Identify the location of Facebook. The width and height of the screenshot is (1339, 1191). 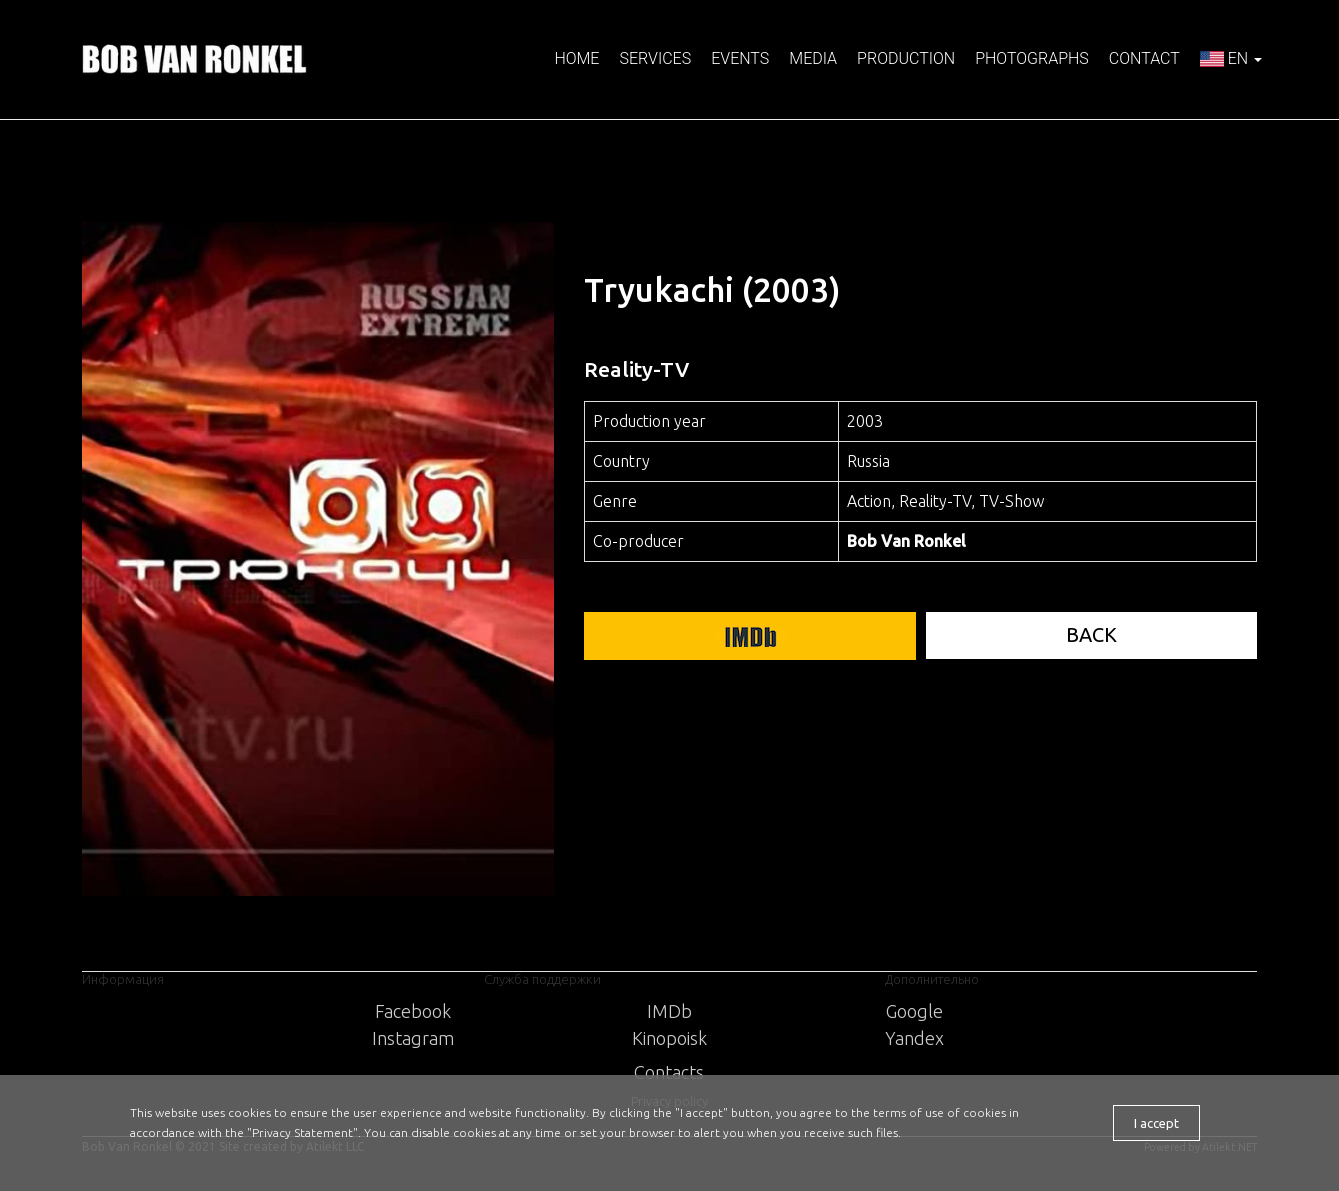
(413, 1011).